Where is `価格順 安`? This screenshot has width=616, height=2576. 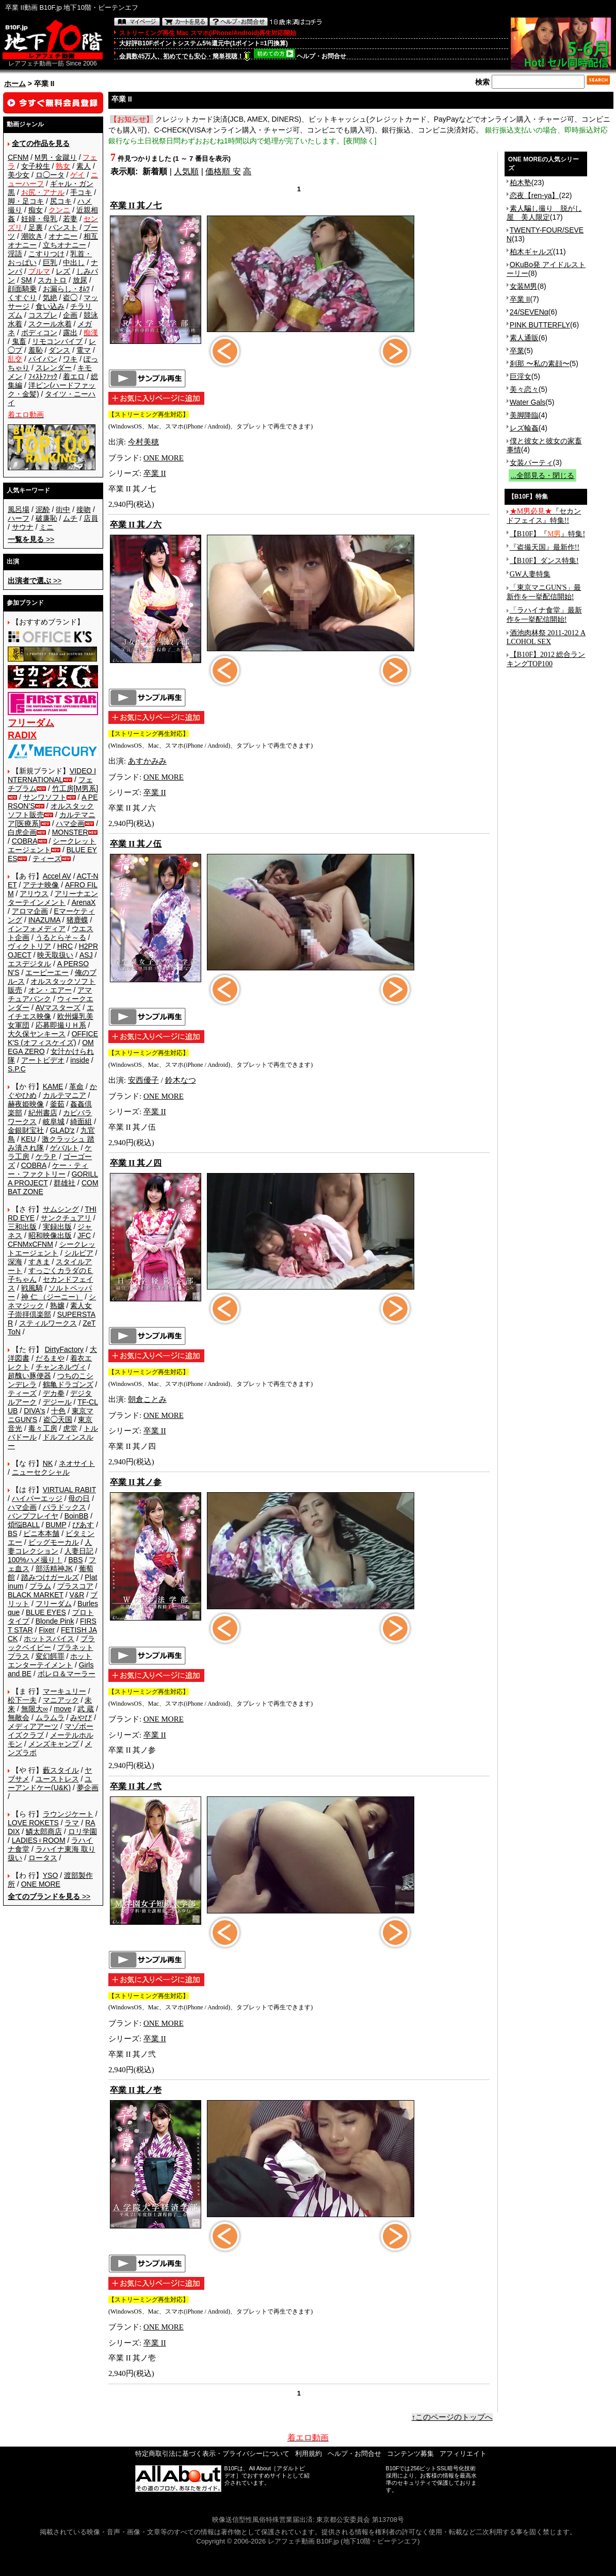
価格順 安 is located at coordinates (222, 171).